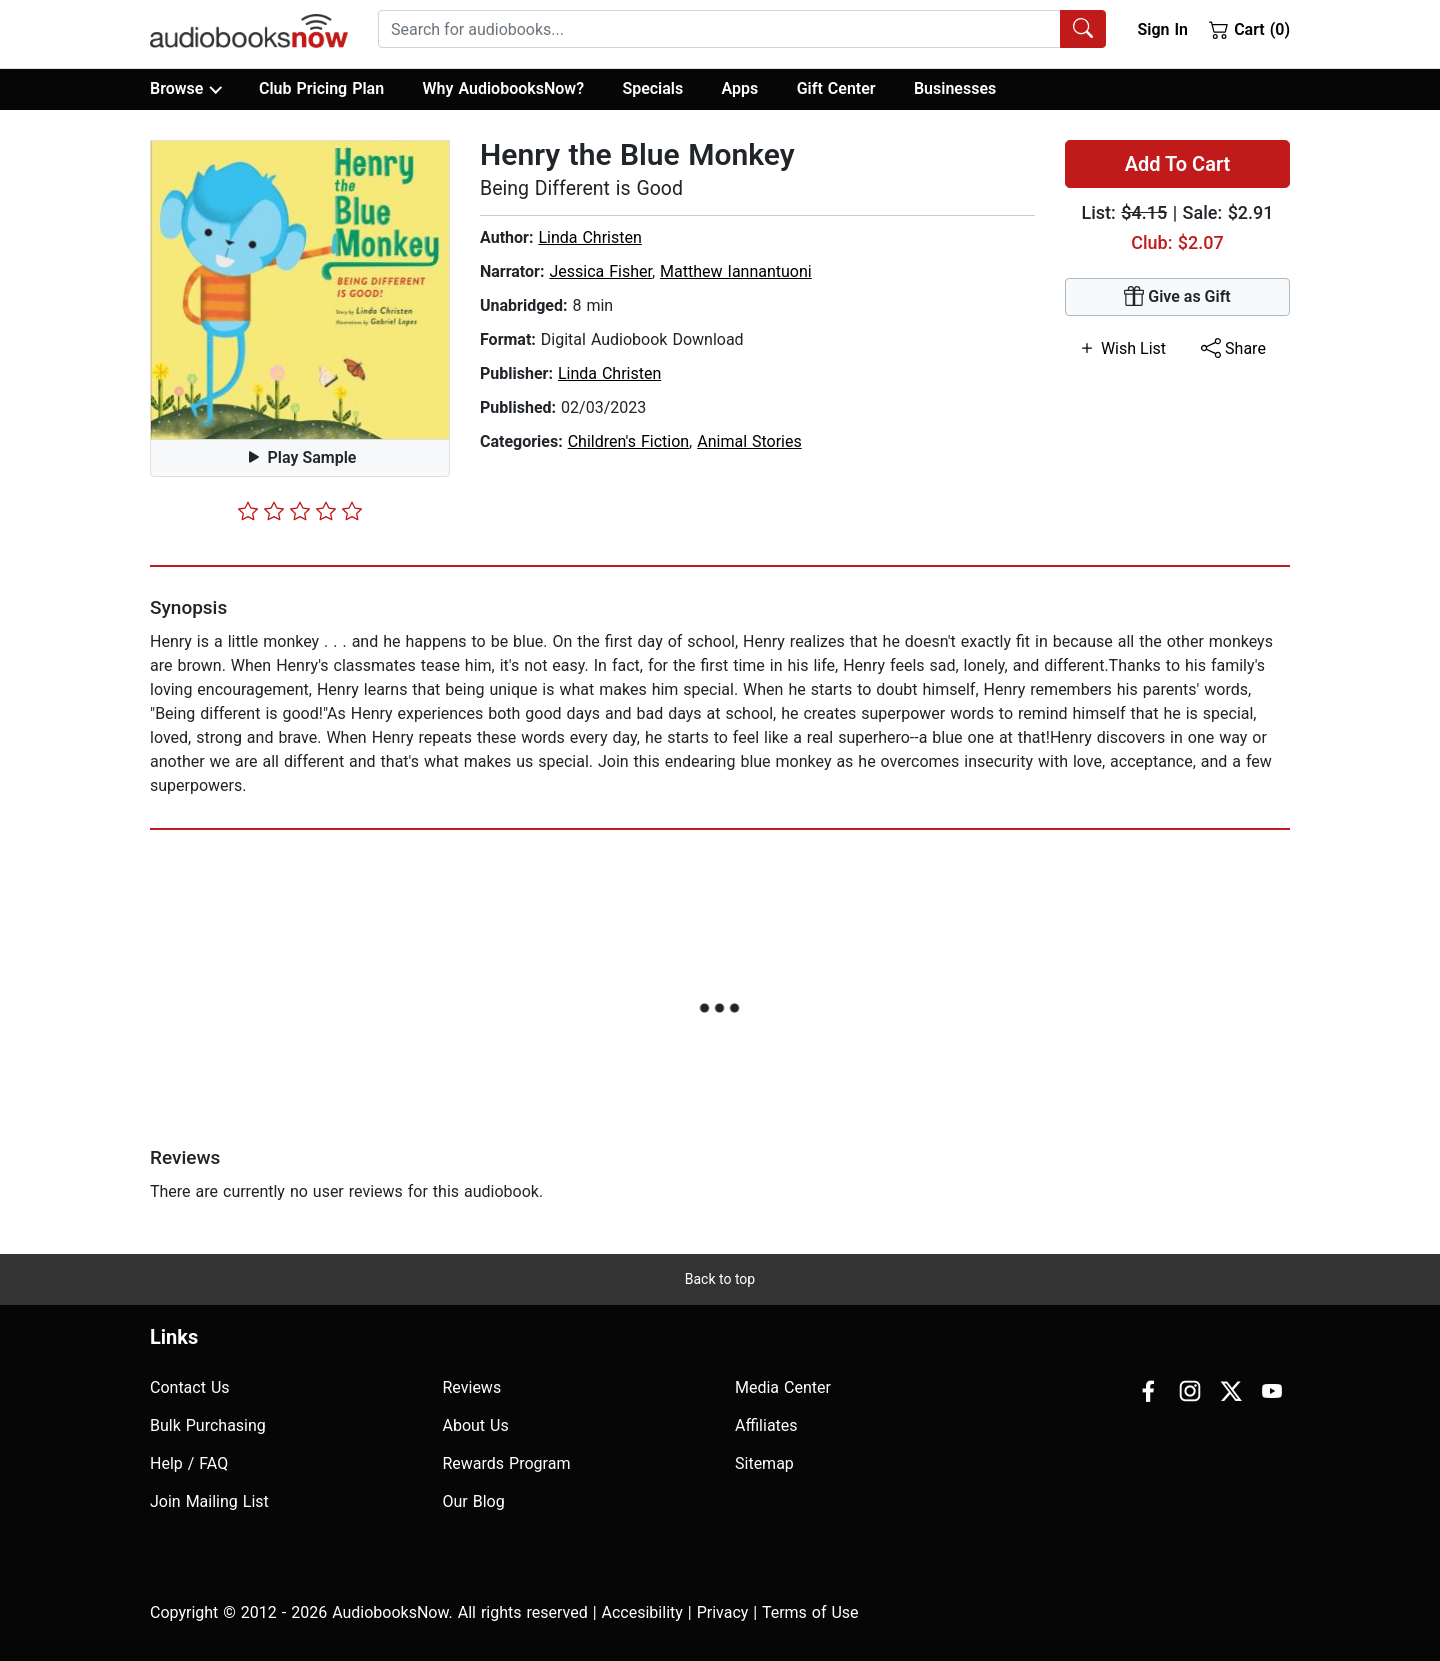 This screenshot has width=1440, height=1661. I want to click on Sitemap, so click(764, 1463).